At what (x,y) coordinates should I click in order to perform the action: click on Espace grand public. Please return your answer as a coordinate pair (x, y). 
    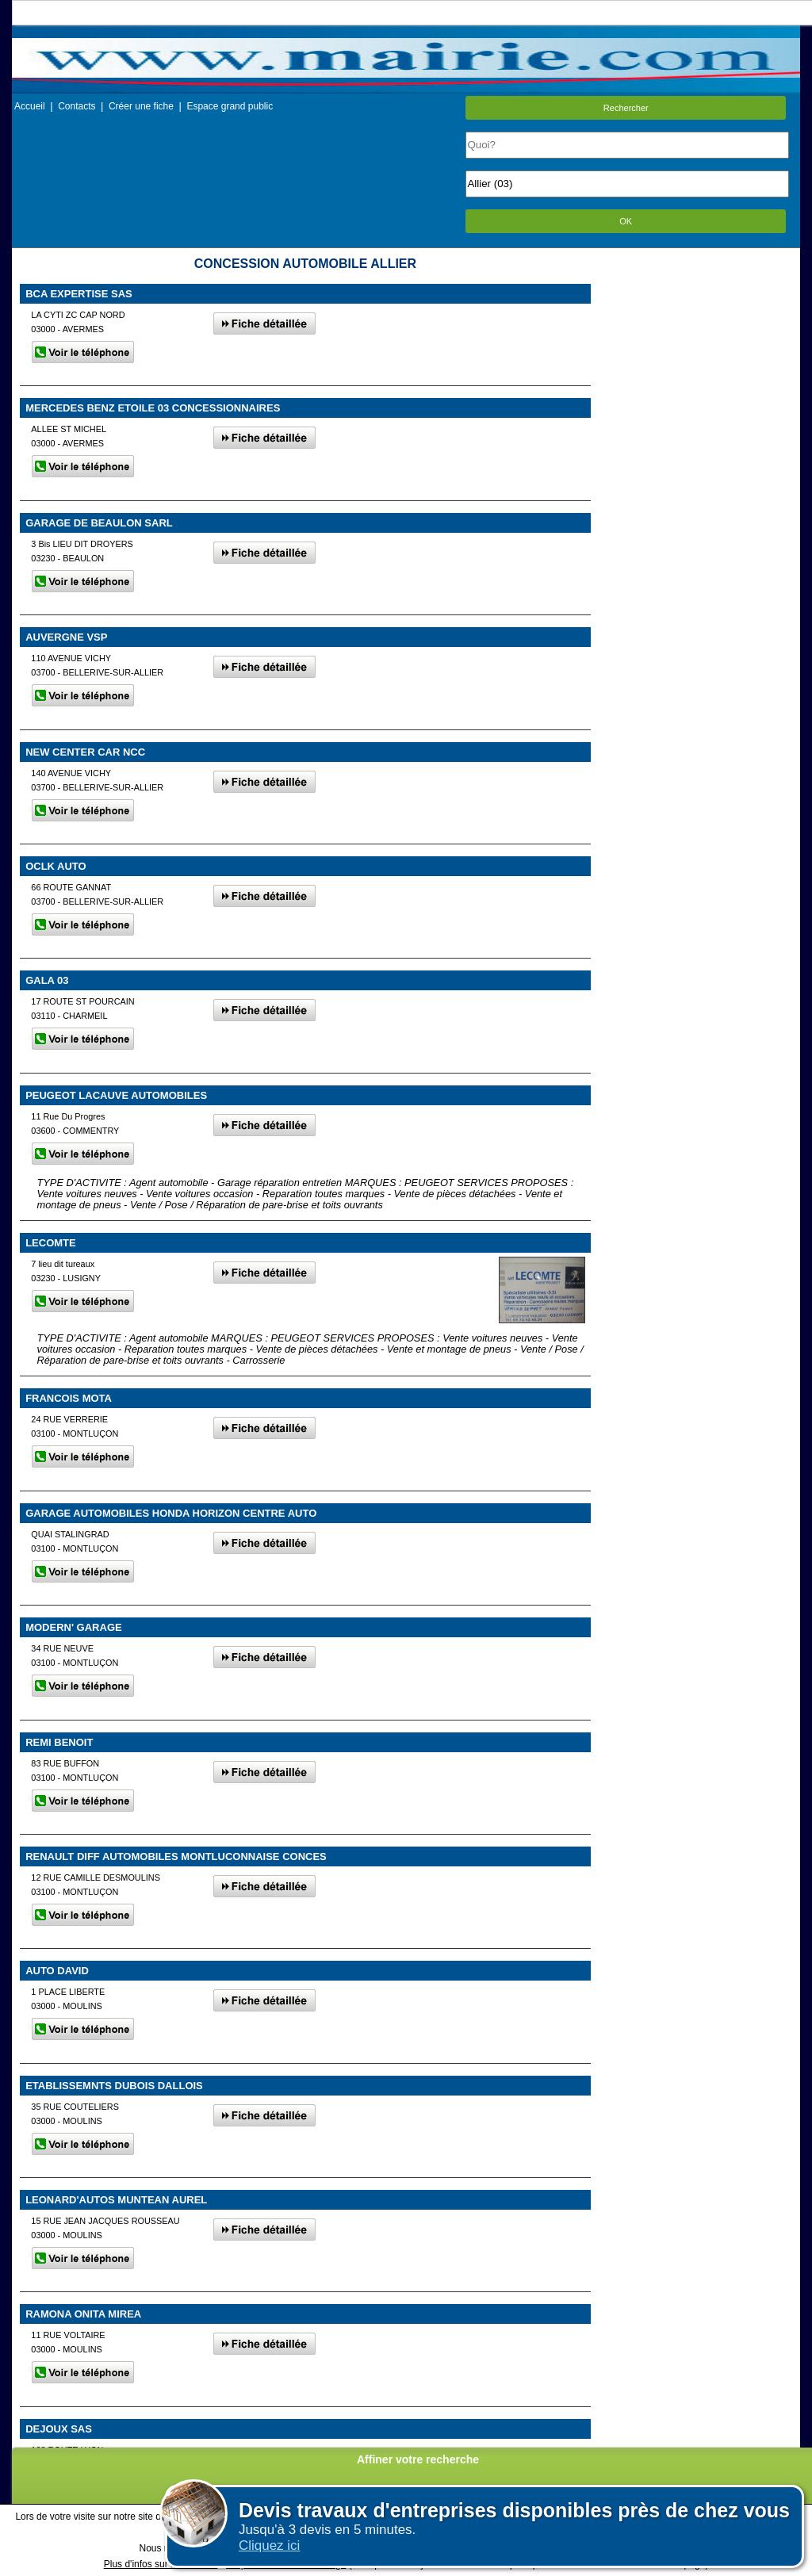
    Looking at the image, I should click on (229, 106).